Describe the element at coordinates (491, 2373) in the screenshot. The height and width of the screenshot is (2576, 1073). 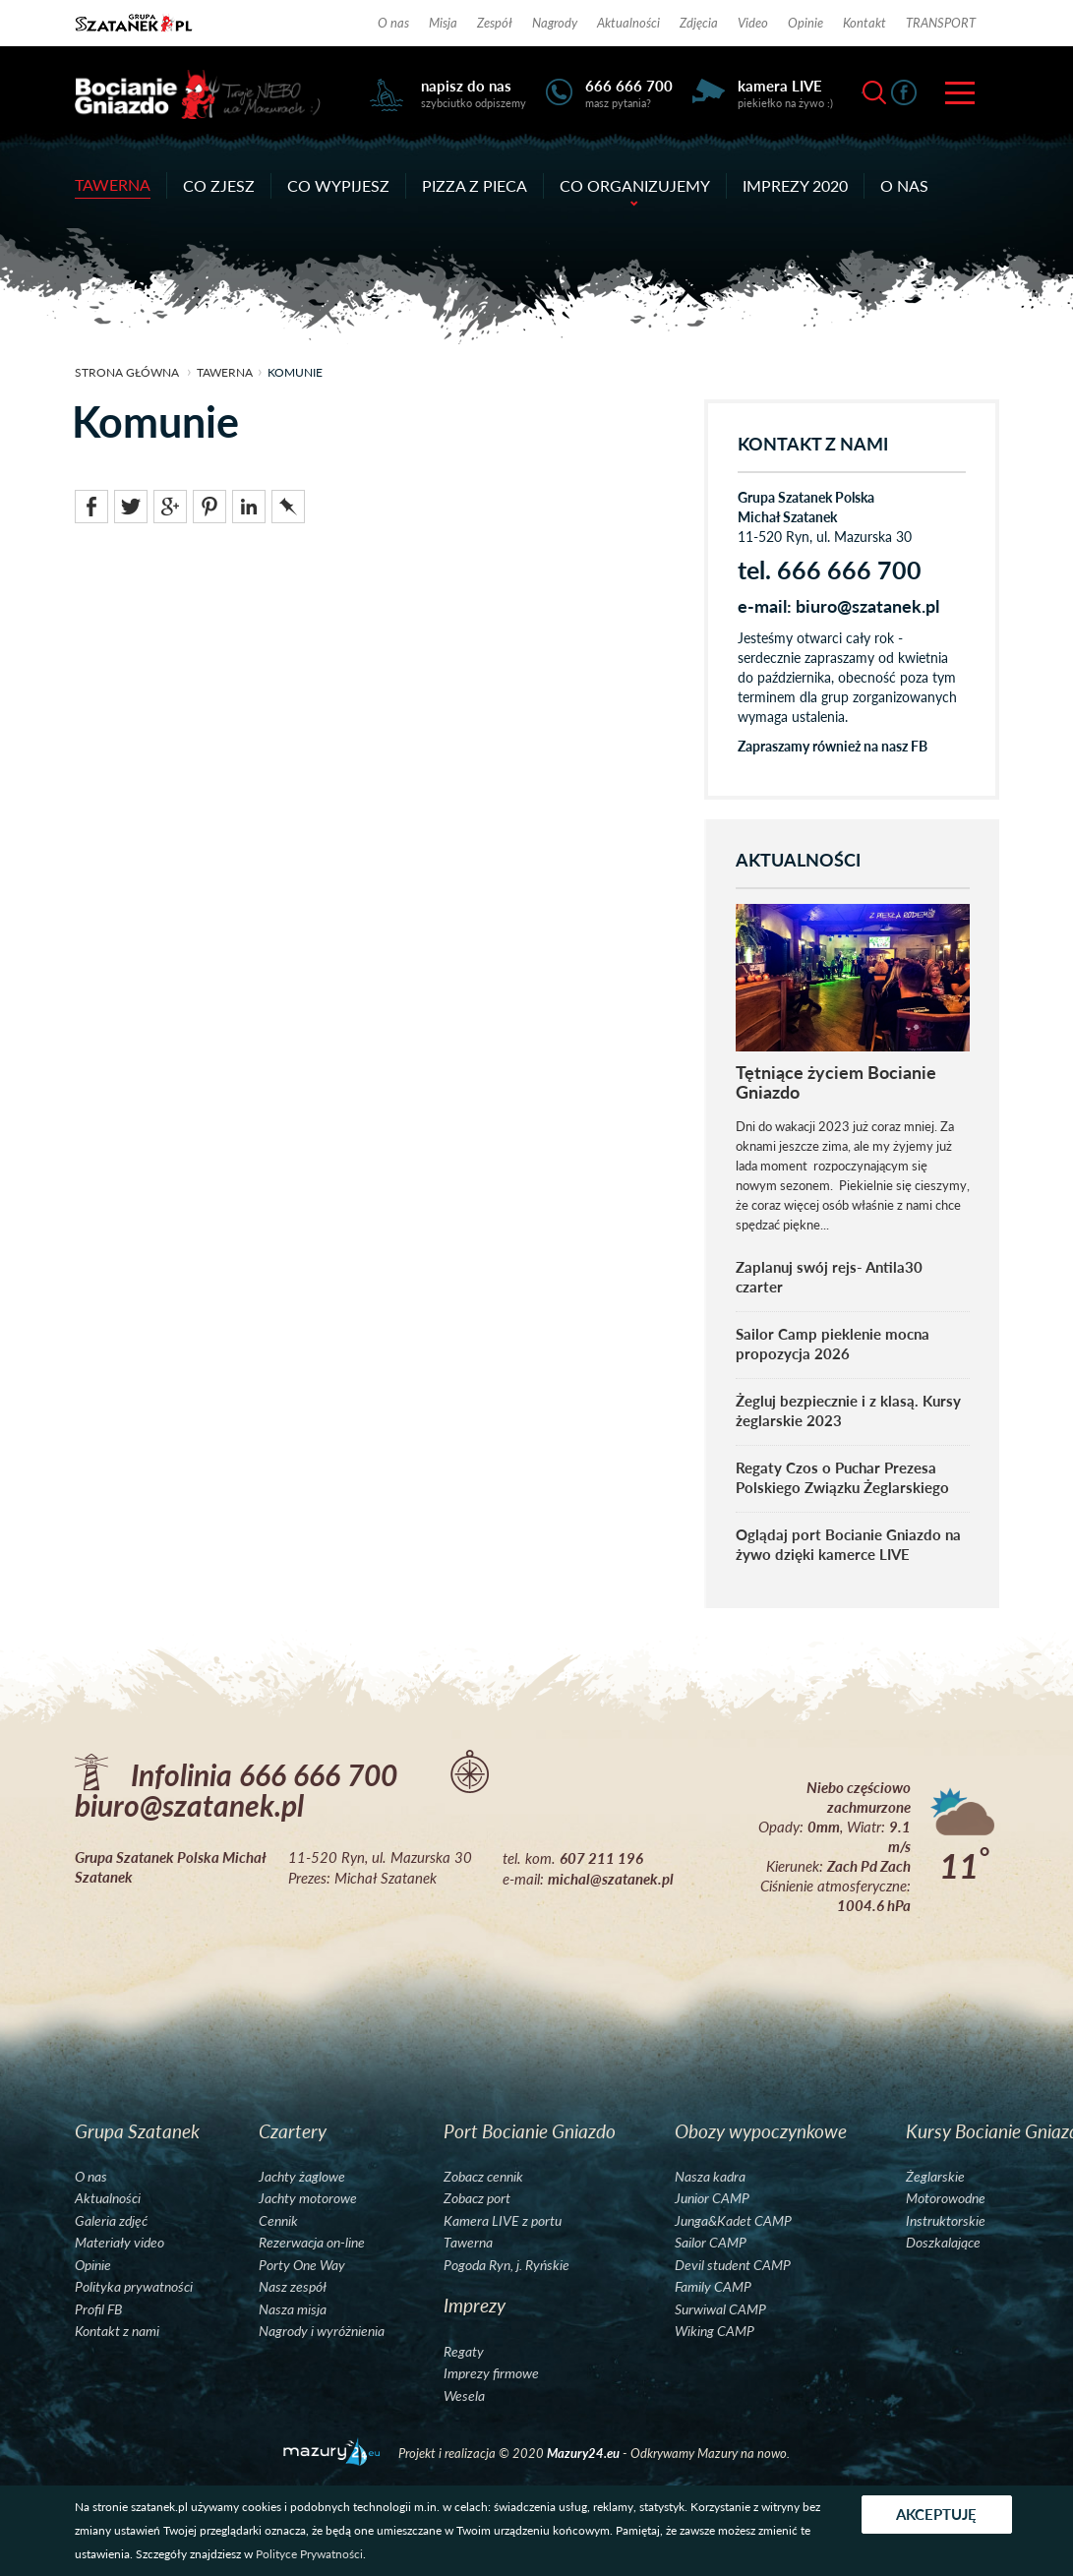
I see `Imprezy firmowe` at that location.